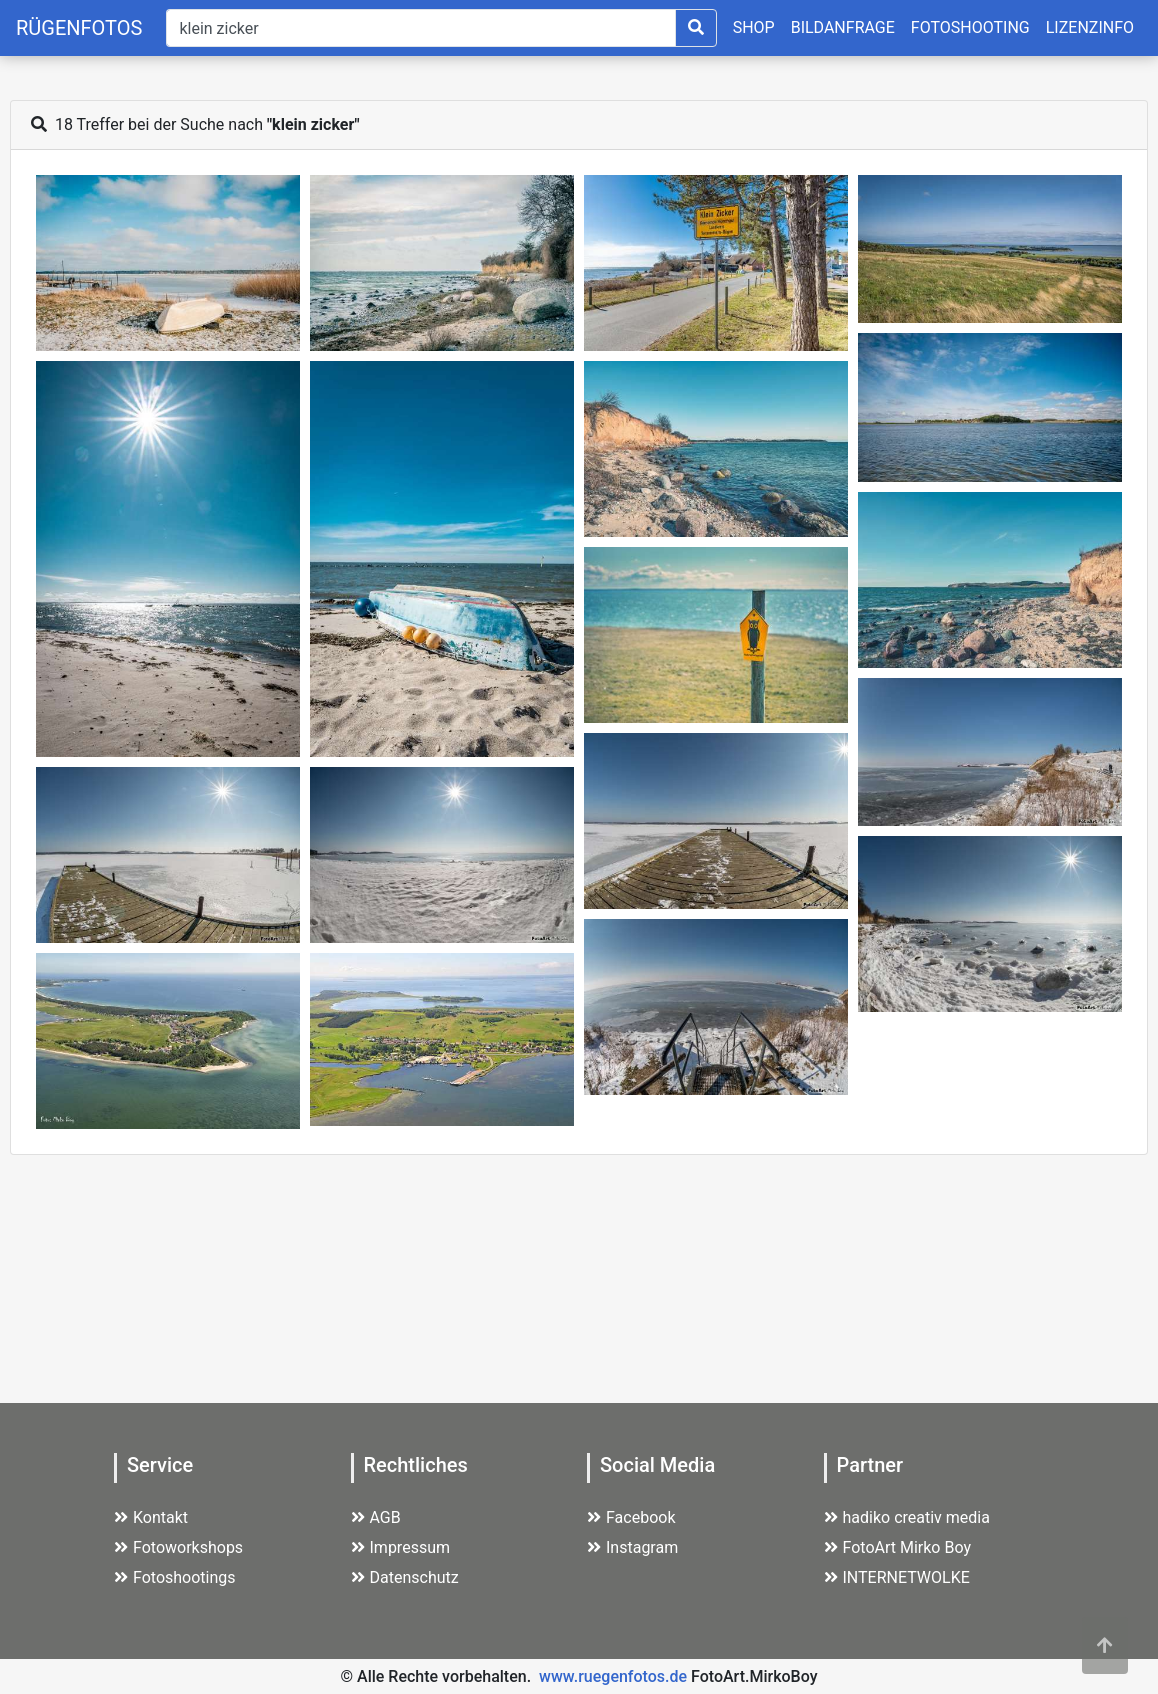  Describe the element at coordinates (1090, 27) in the screenshot. I see `LIZENZINFO` at that location.